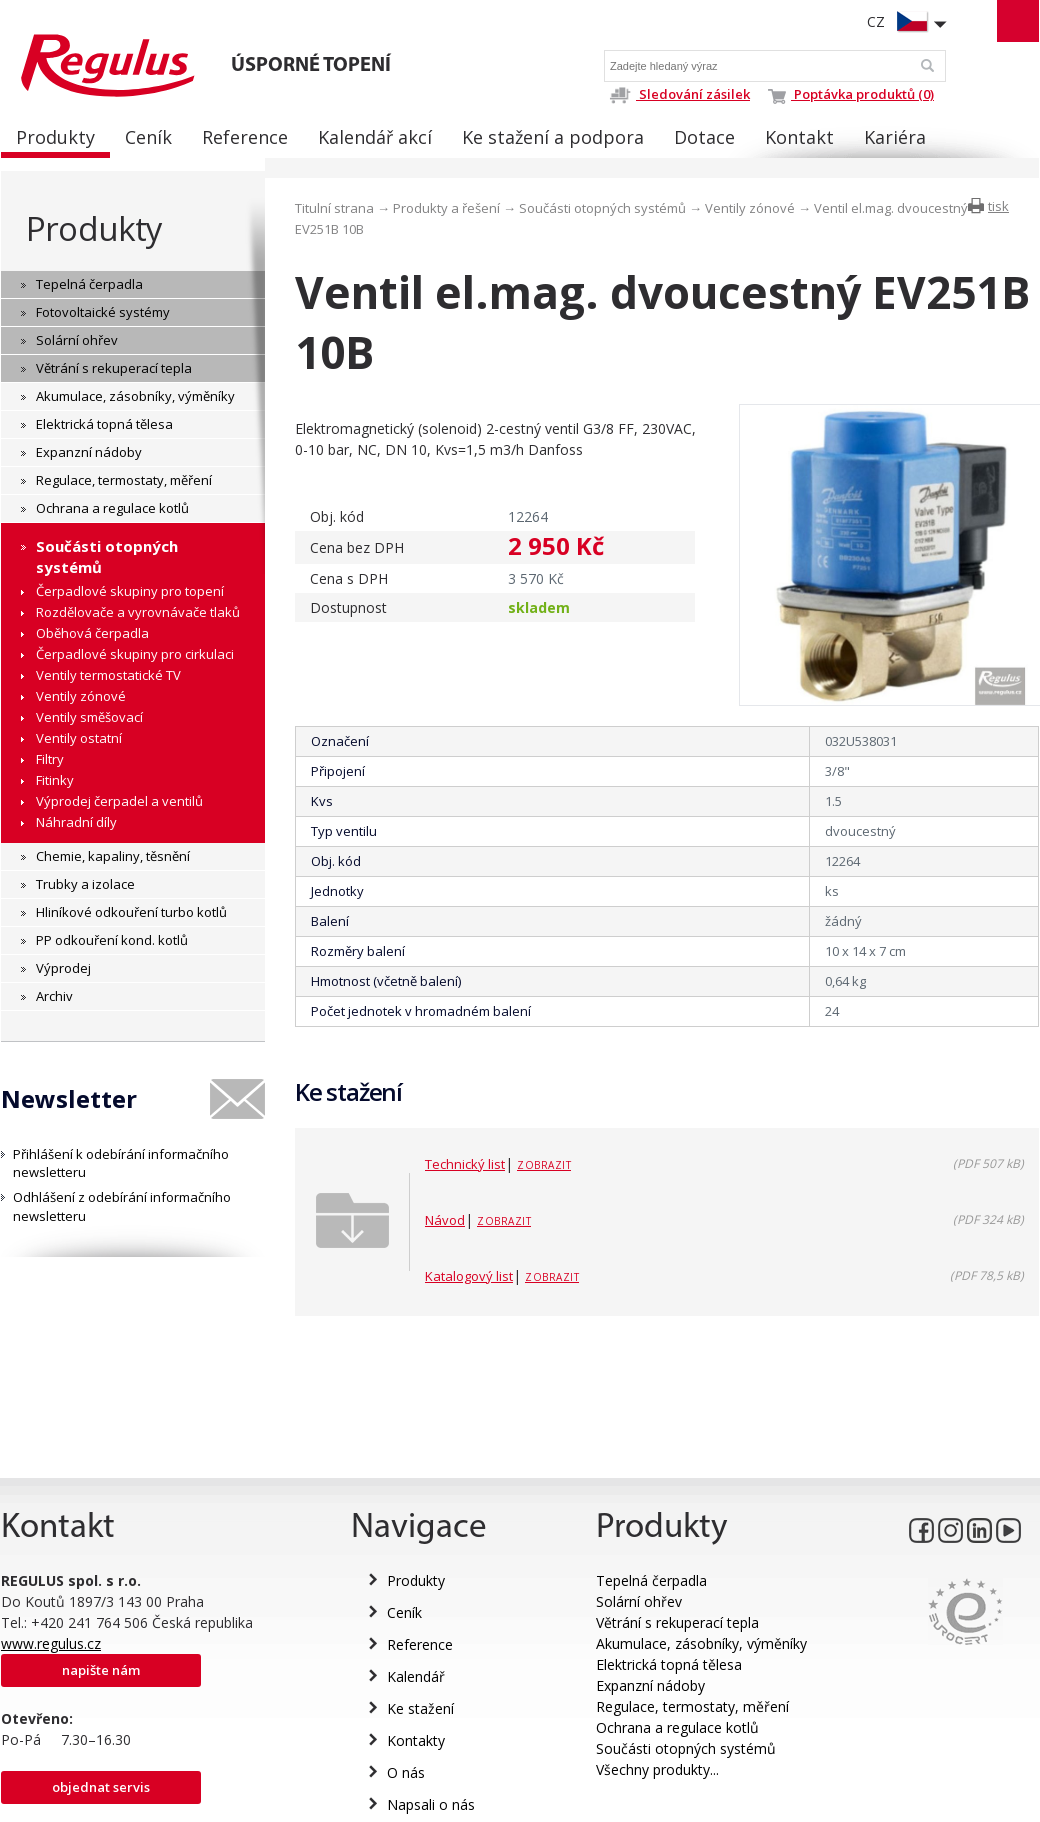 This screenshot has height=1822, width=1040. What do you see at coordinates (101, 1670) in the screenshot?
I see `Napište nám` at bounding box center [101, 1670].